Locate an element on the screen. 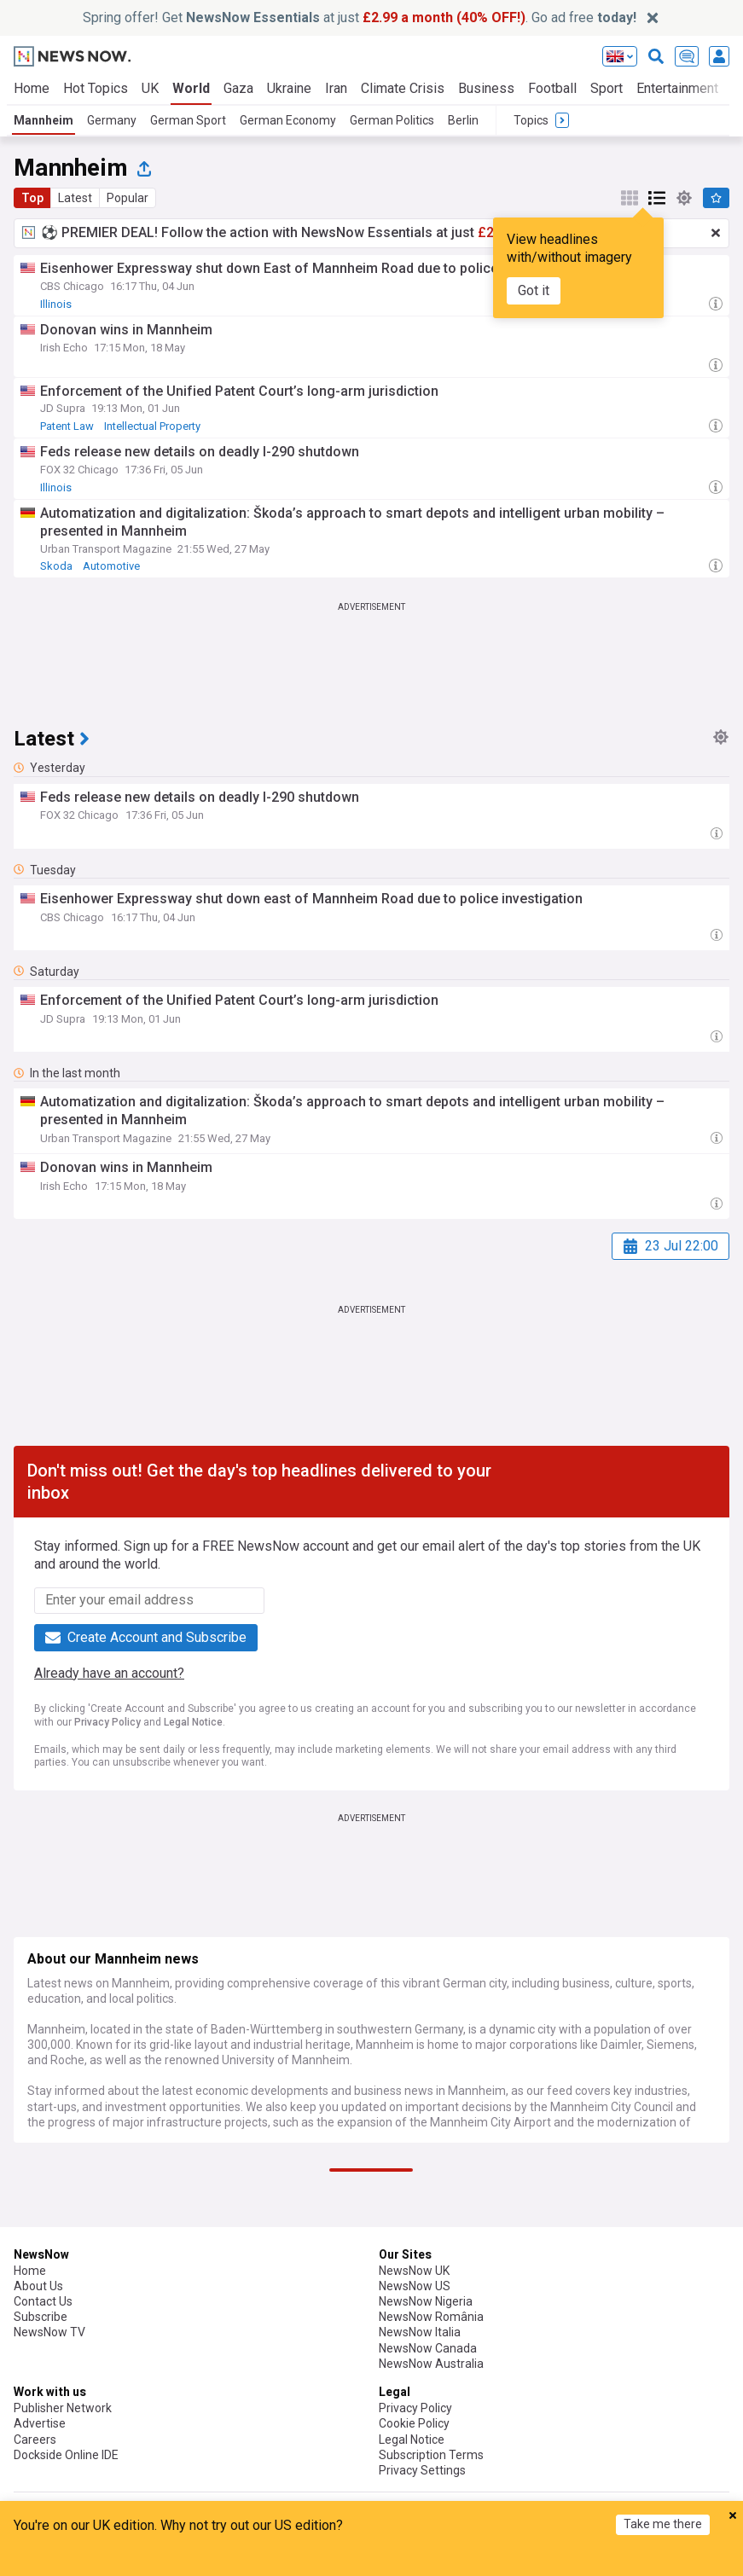 The height and width of the screenshot is (2576, 743). Privacy Policy is located at coordinates (107, 1722).